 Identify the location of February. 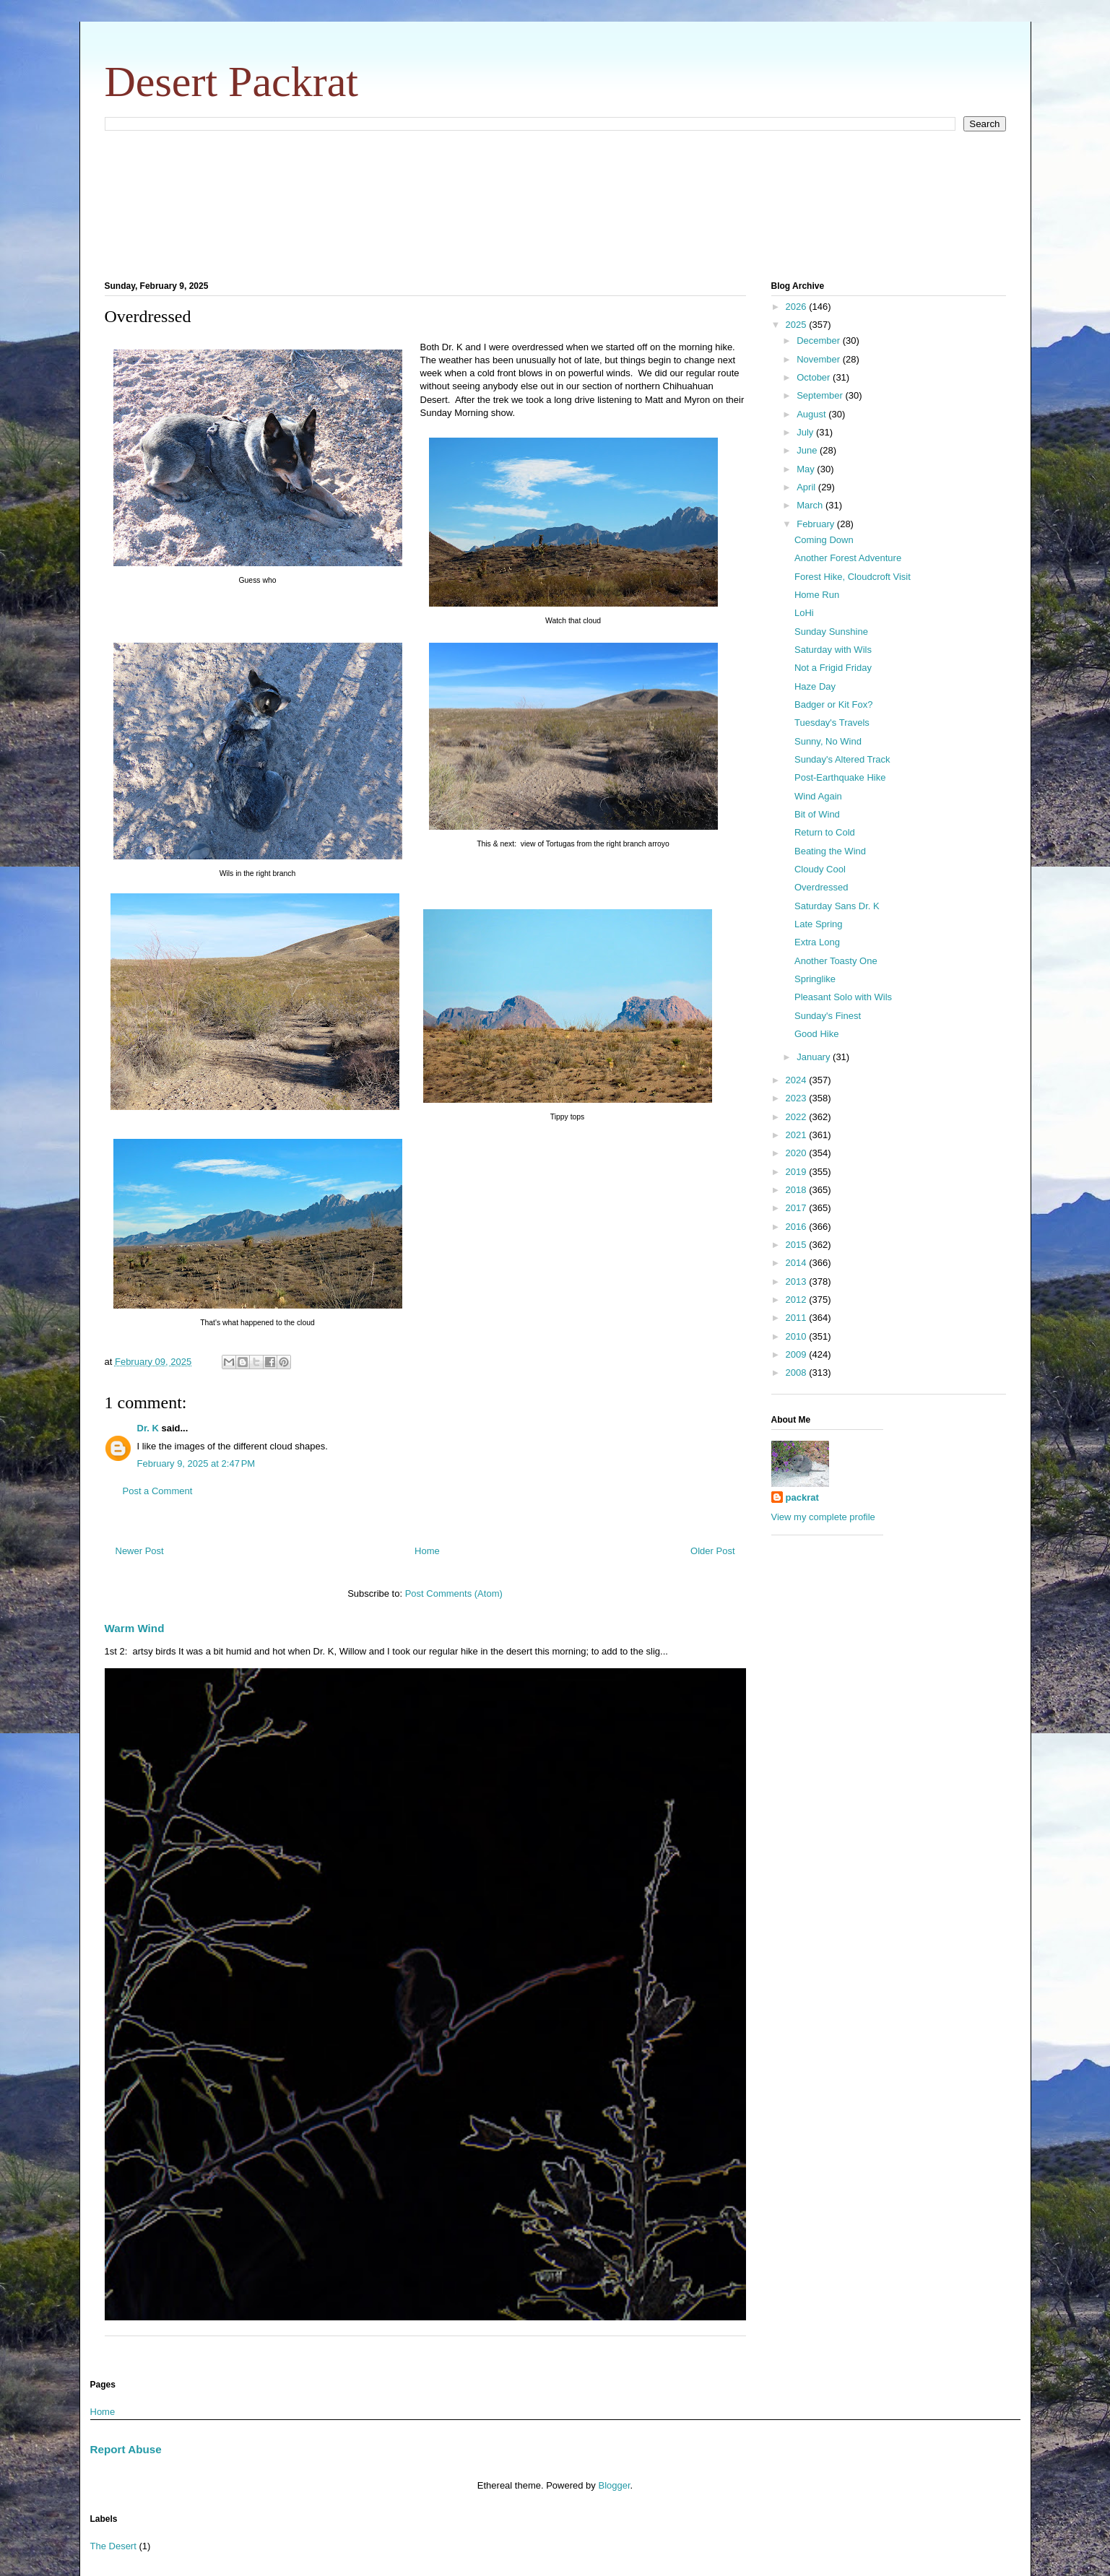
(817, 524).